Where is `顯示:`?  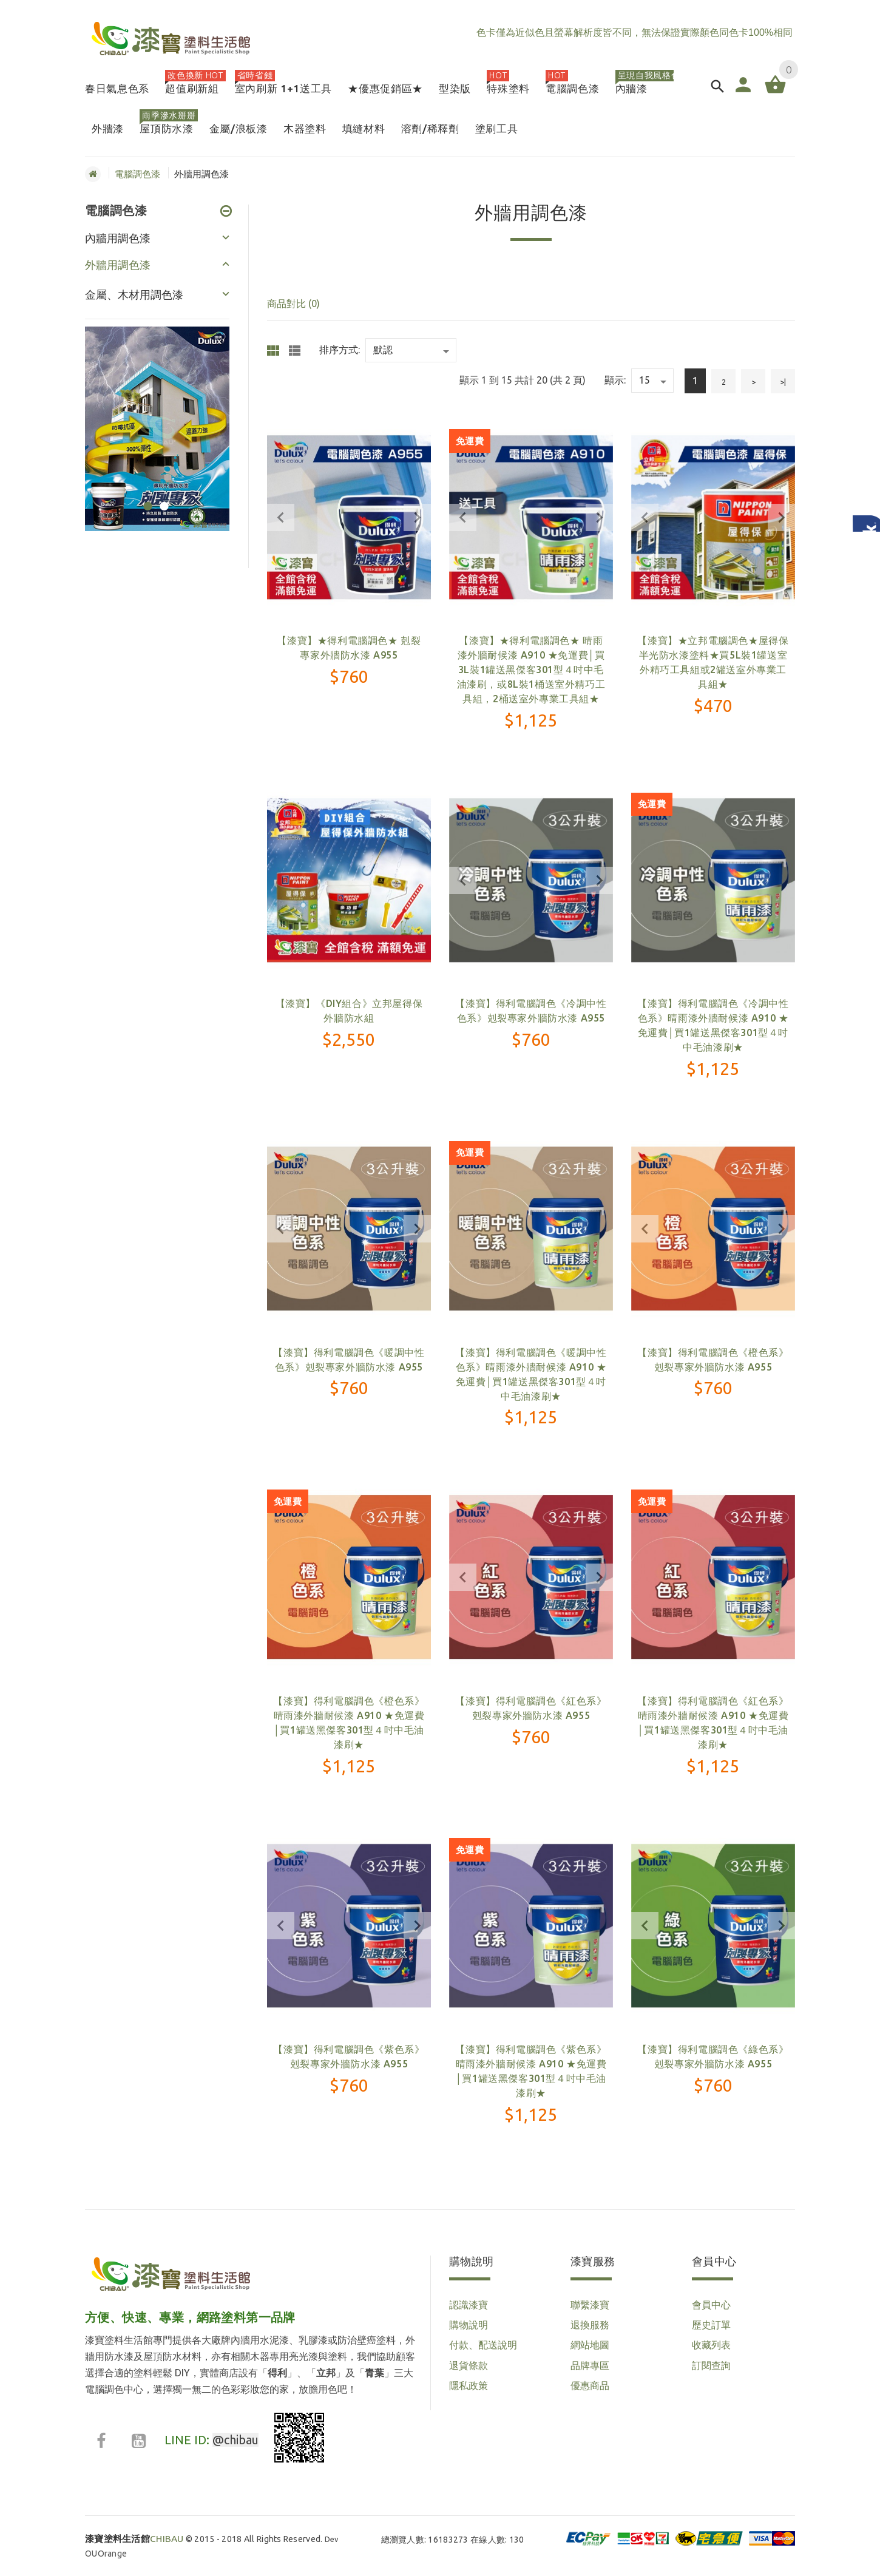
顯示: is located at coordinates (615, 380).